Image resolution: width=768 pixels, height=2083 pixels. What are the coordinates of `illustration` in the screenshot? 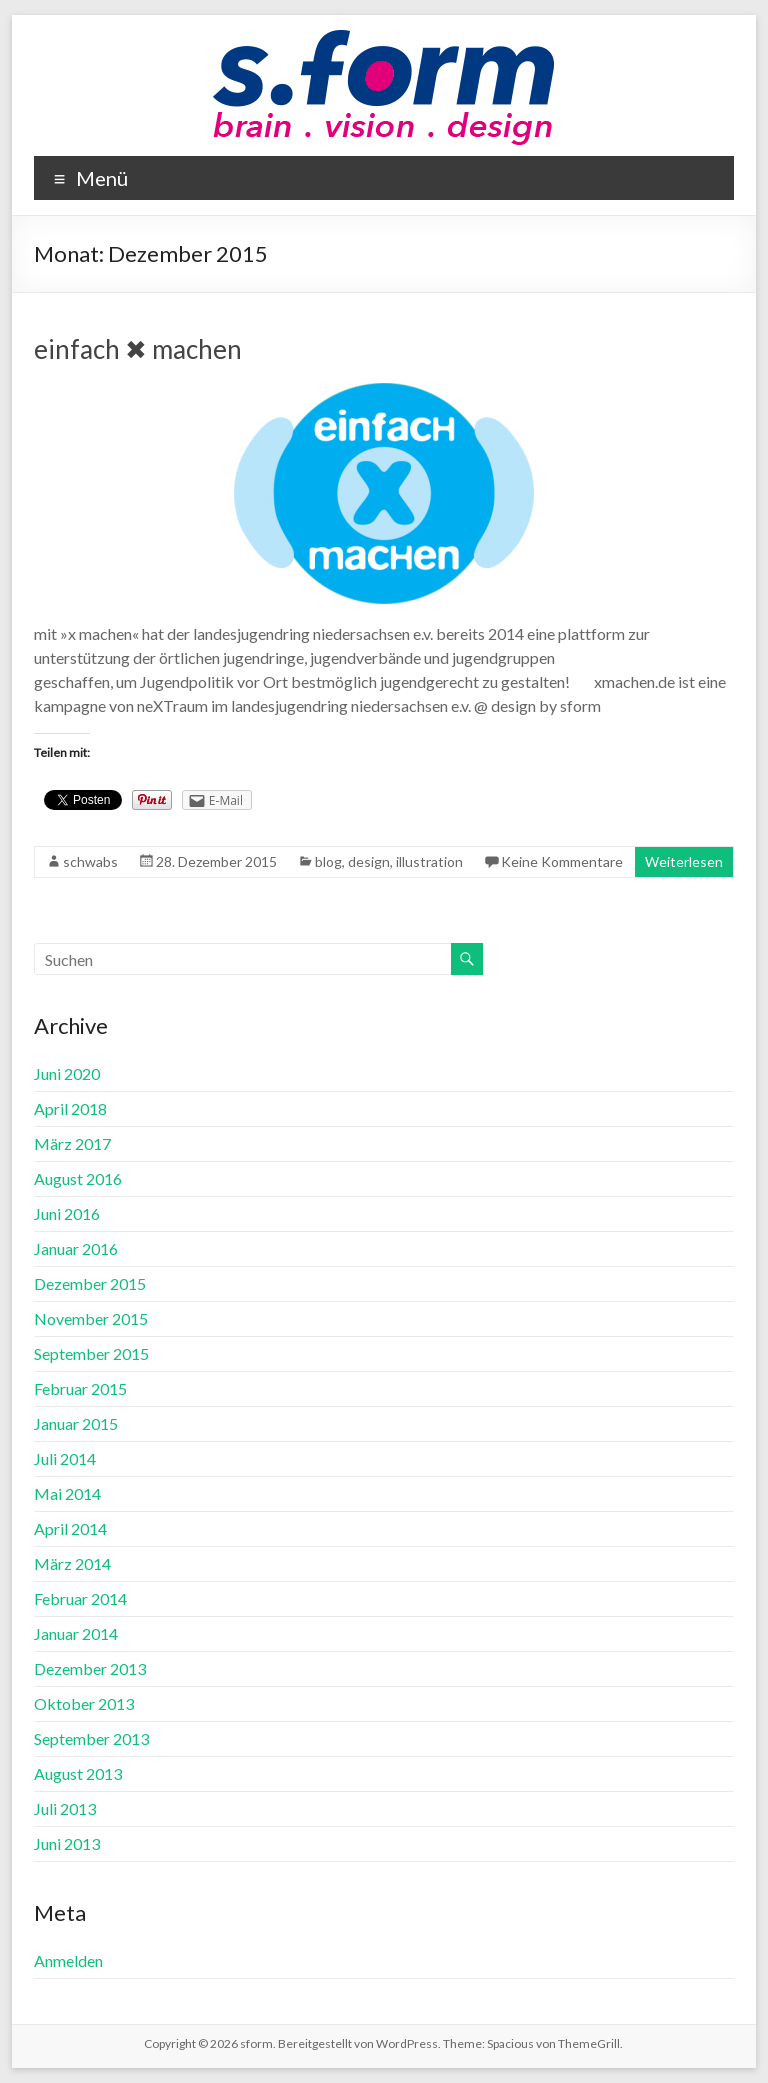 It's located at (429, 861).